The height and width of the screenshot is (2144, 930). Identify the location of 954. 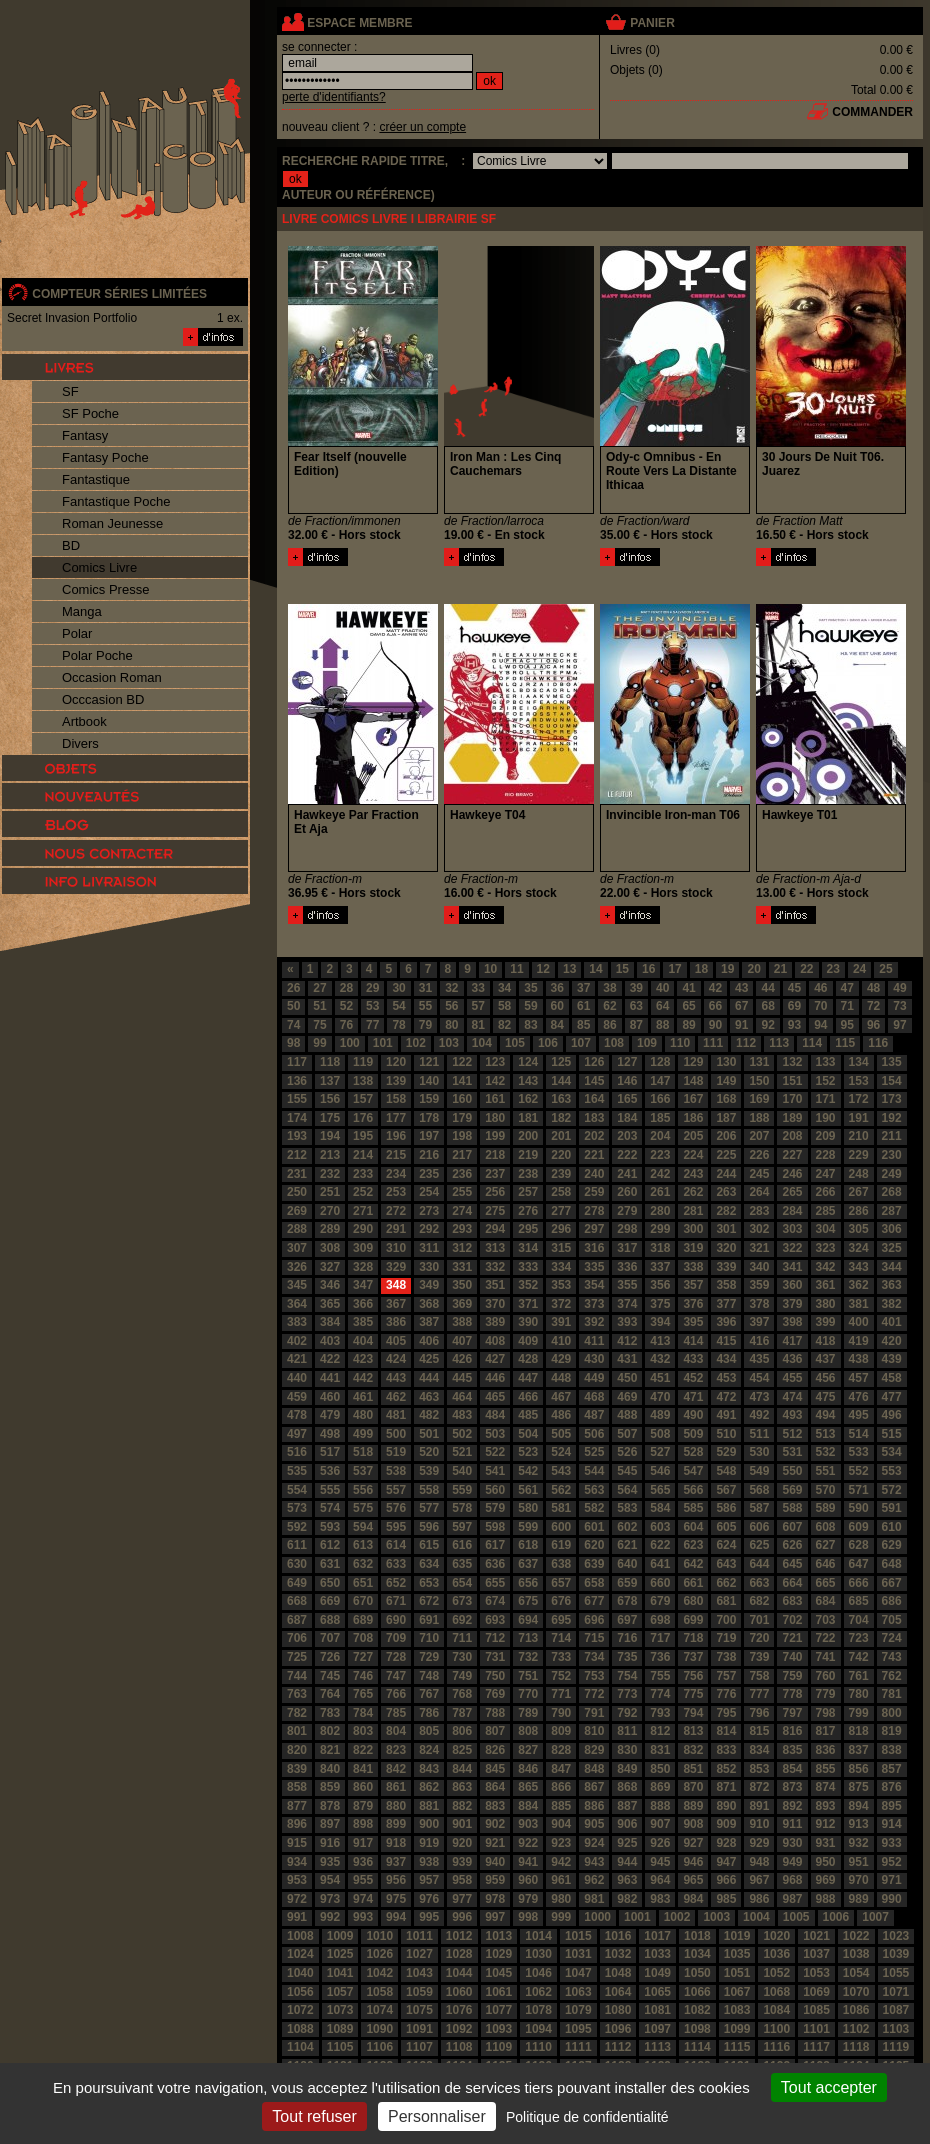
(330, 1880).